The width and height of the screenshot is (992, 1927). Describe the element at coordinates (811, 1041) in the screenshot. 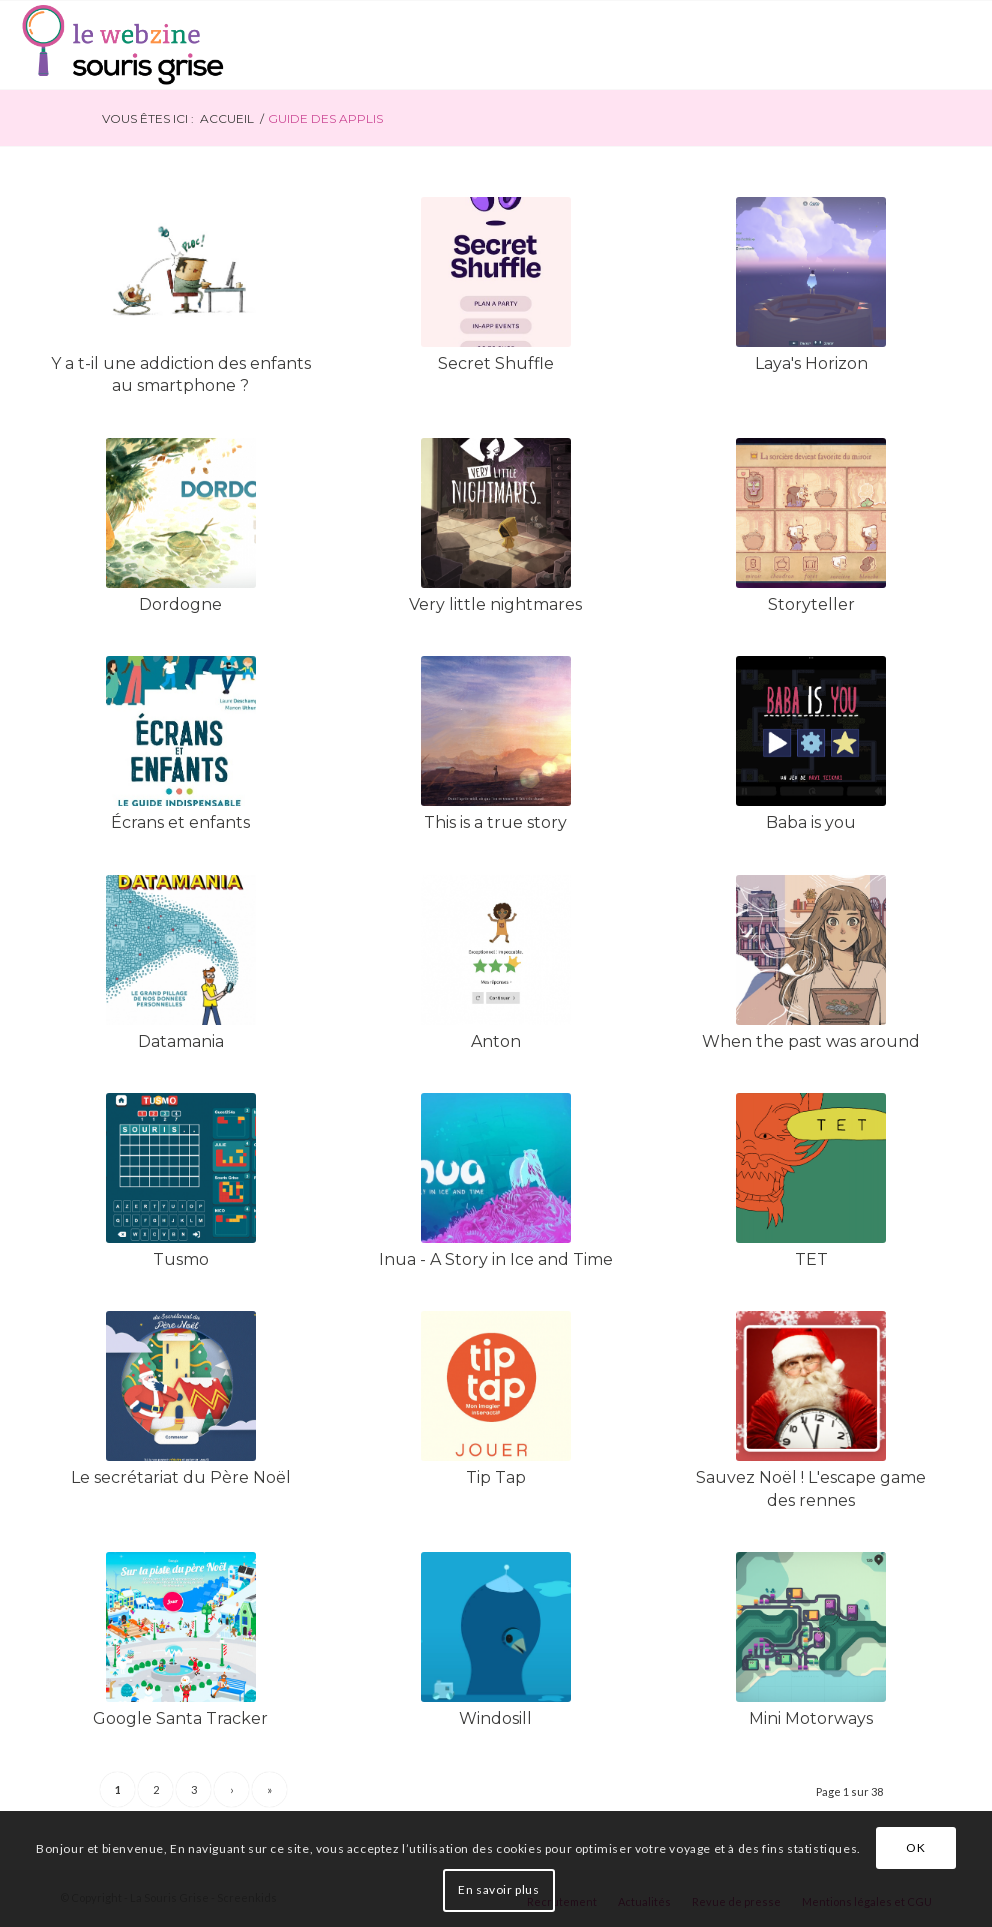

I see `When the past was around` at that location.